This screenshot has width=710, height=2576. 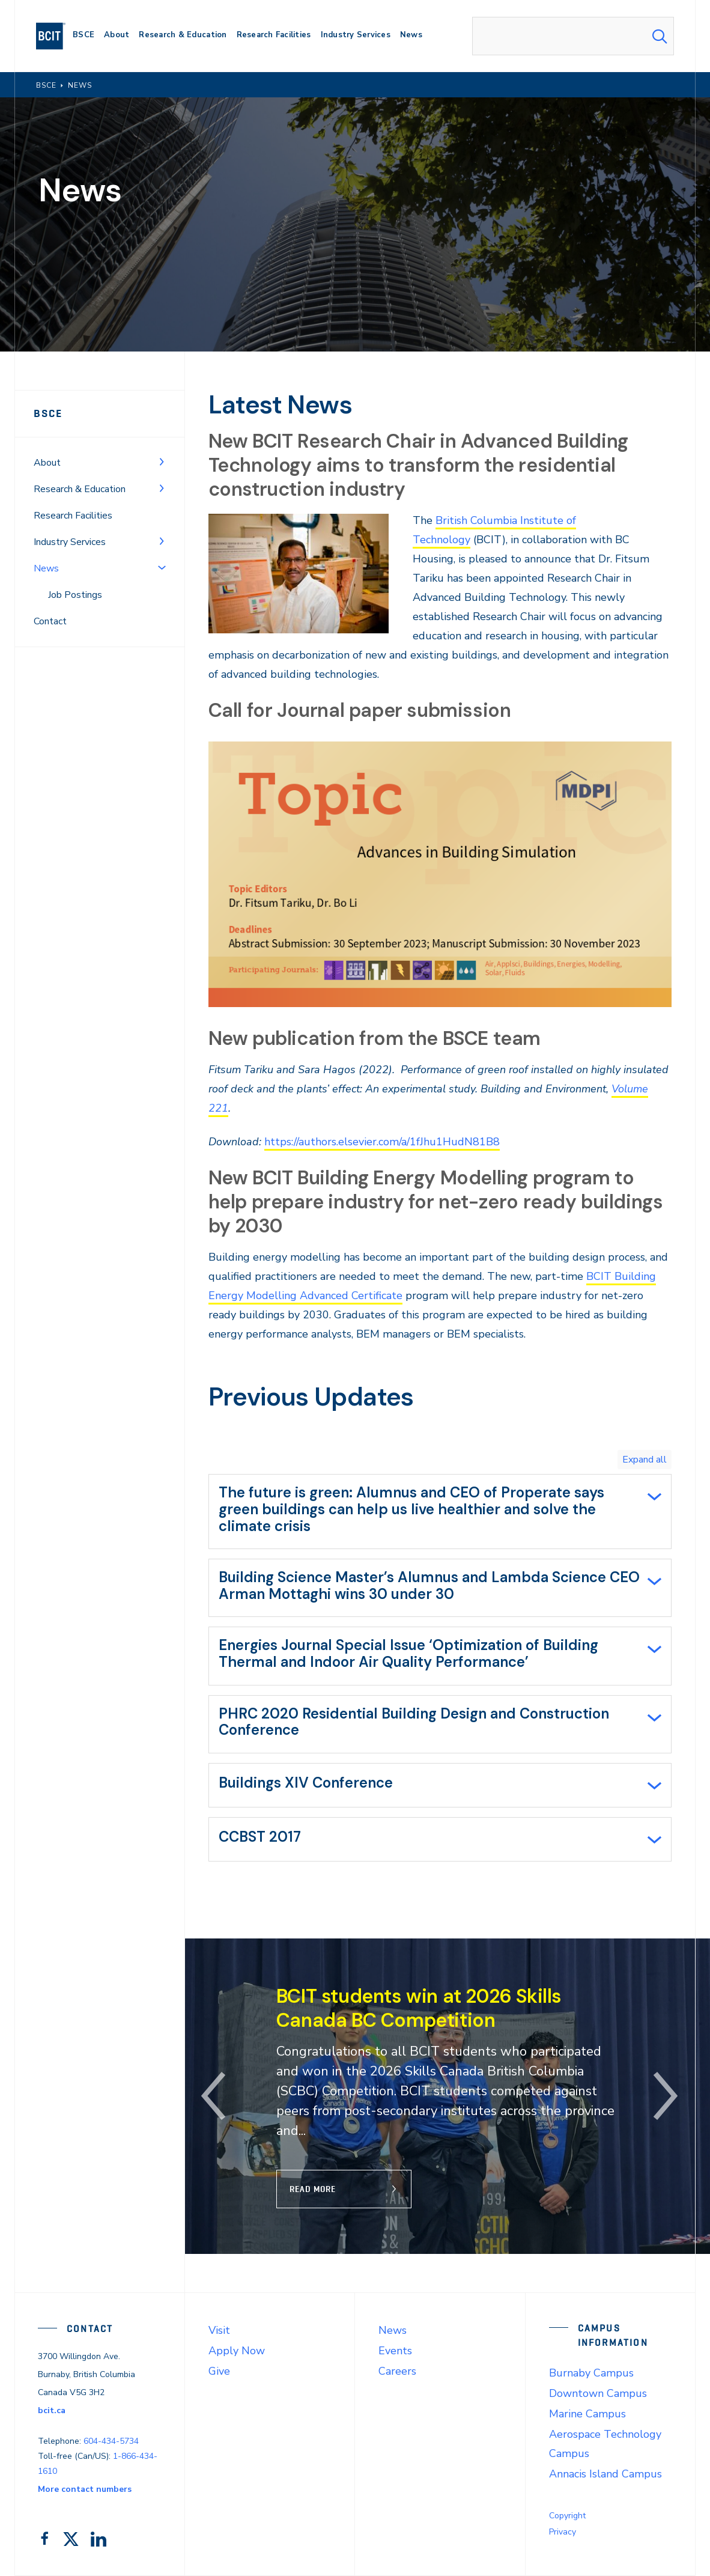 What do you see at coordinates (47, 462) in the screenshot?
I see `About` at bounding box center [47, 462].